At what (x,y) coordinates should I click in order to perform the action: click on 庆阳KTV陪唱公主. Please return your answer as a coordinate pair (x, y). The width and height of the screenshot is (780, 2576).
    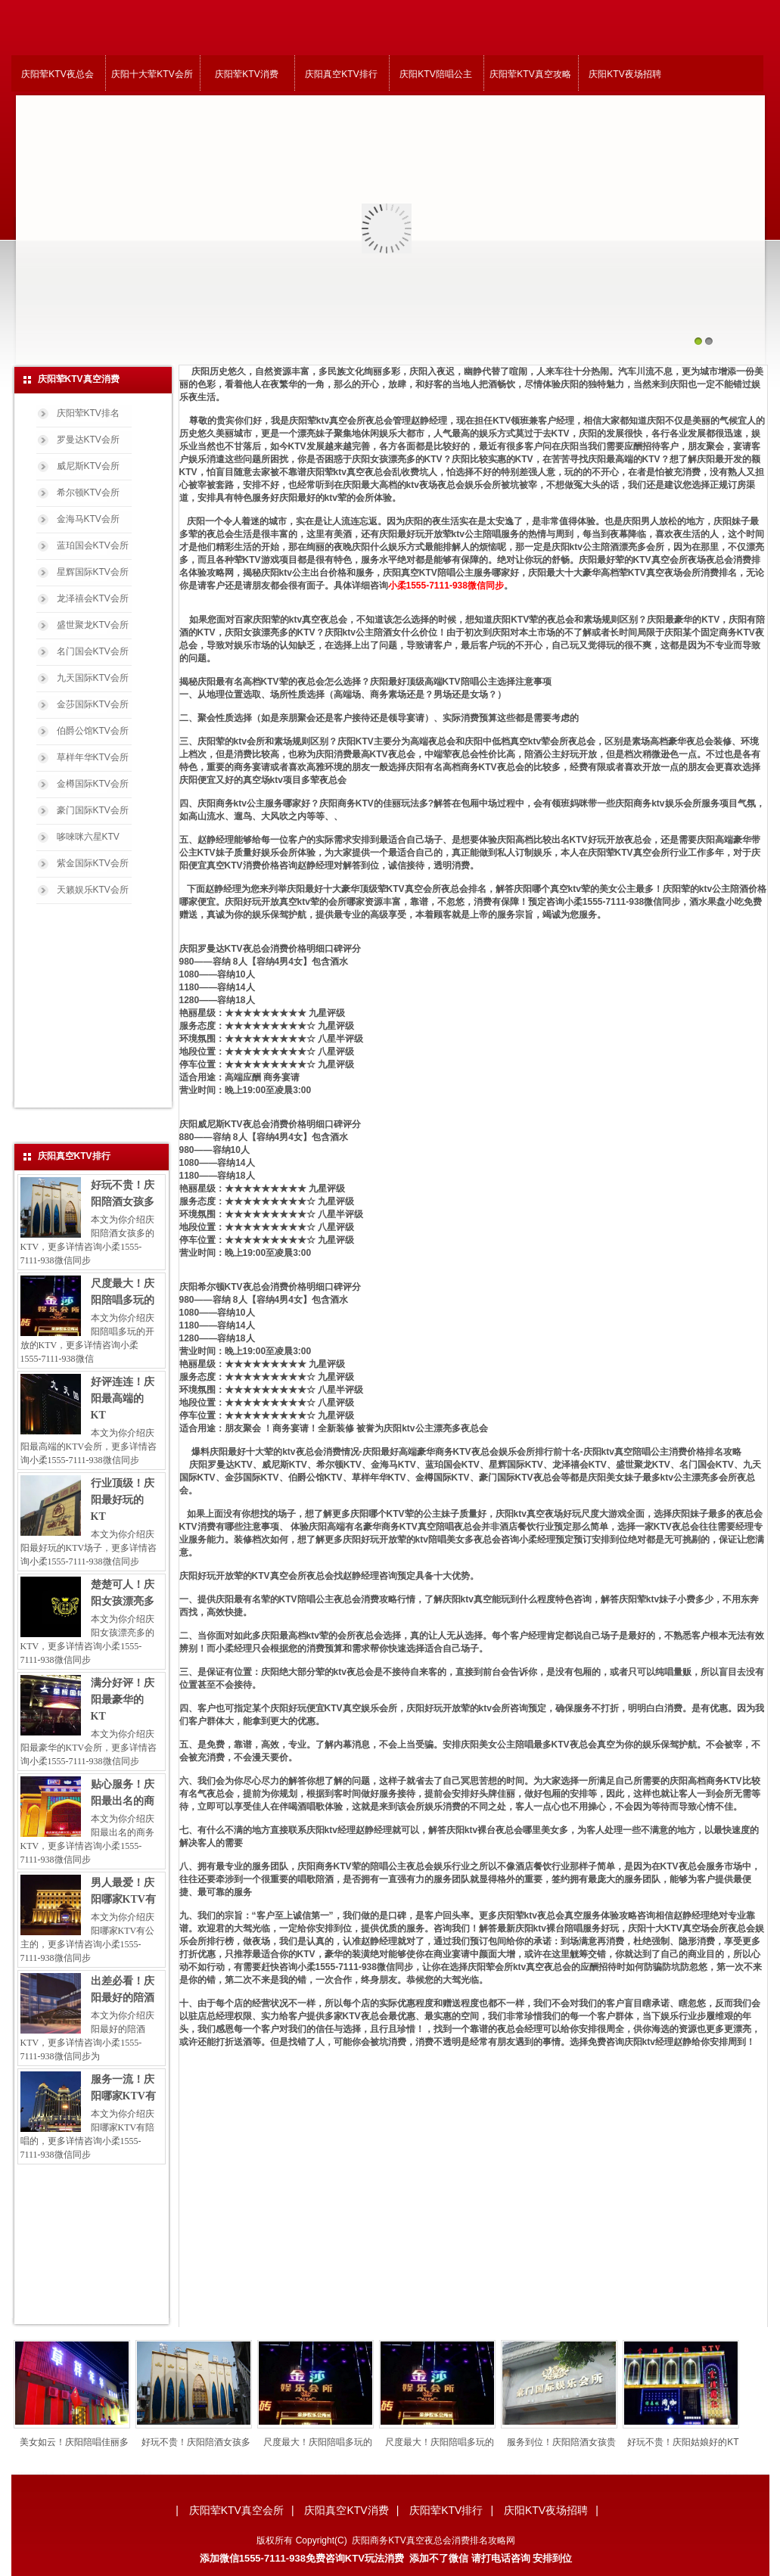
    Looking at the image, I should click on (435, 74).